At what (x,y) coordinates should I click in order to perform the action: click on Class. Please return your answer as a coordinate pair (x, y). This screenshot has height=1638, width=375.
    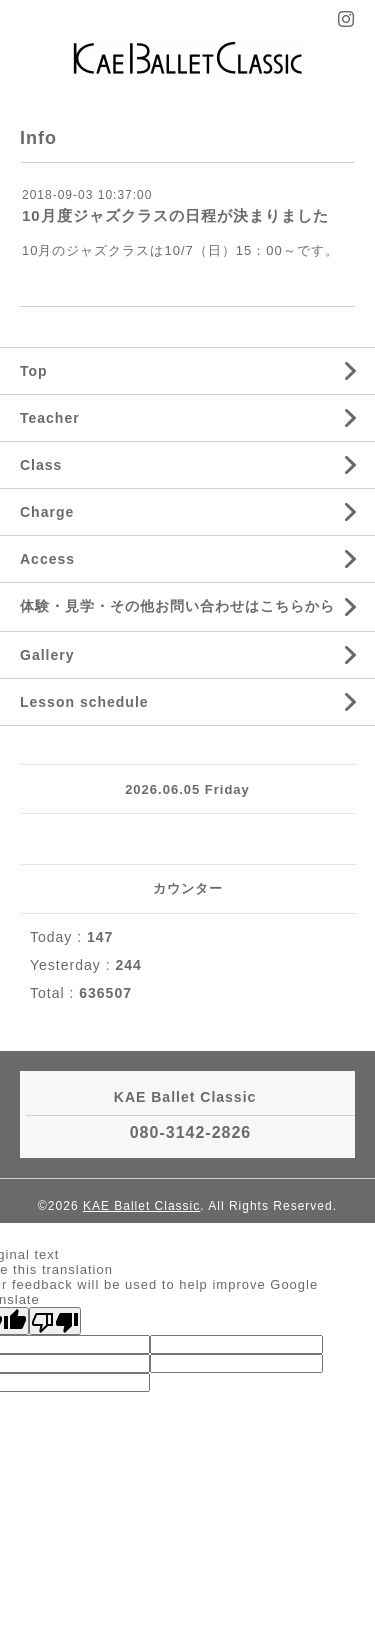
    Looking at the image, I should click on (41, 465).